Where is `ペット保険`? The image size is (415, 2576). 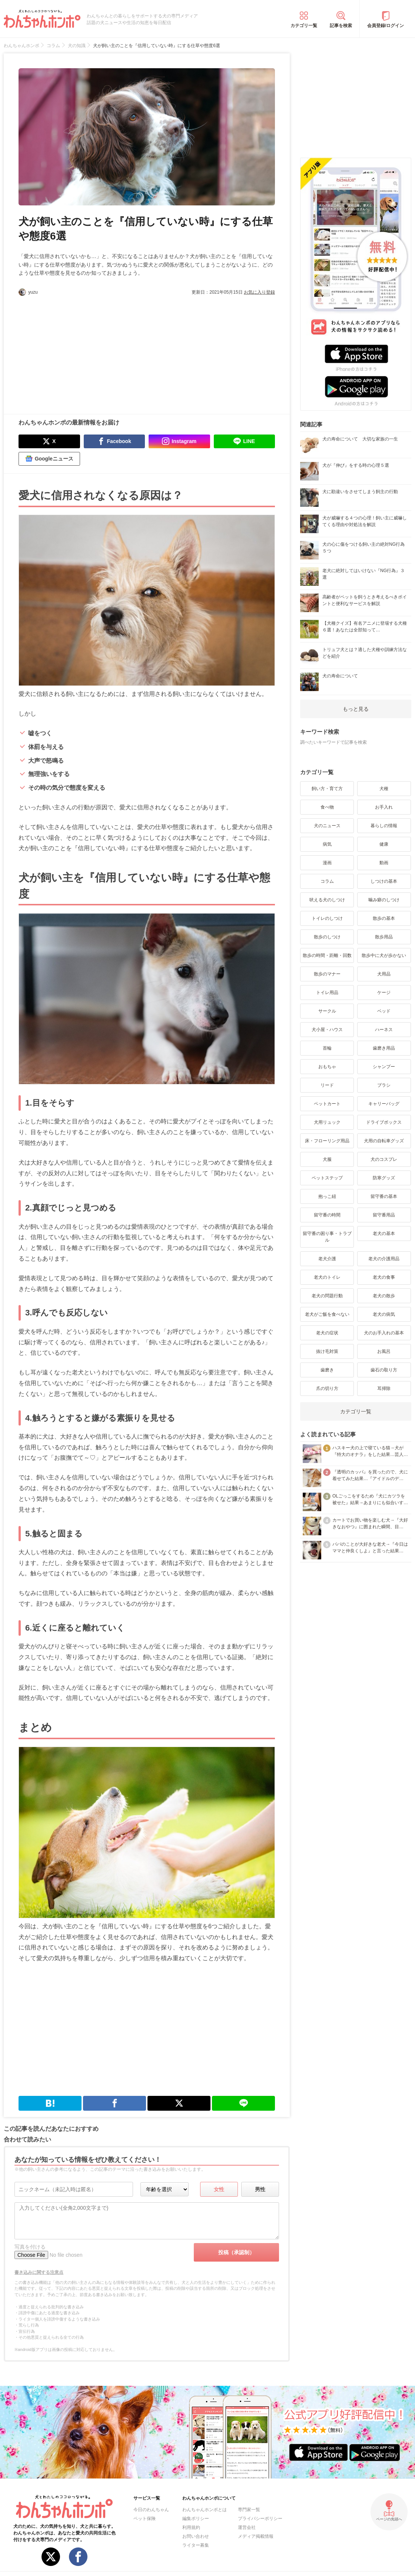
ペット保険 is located at coordinates (144, 2518).